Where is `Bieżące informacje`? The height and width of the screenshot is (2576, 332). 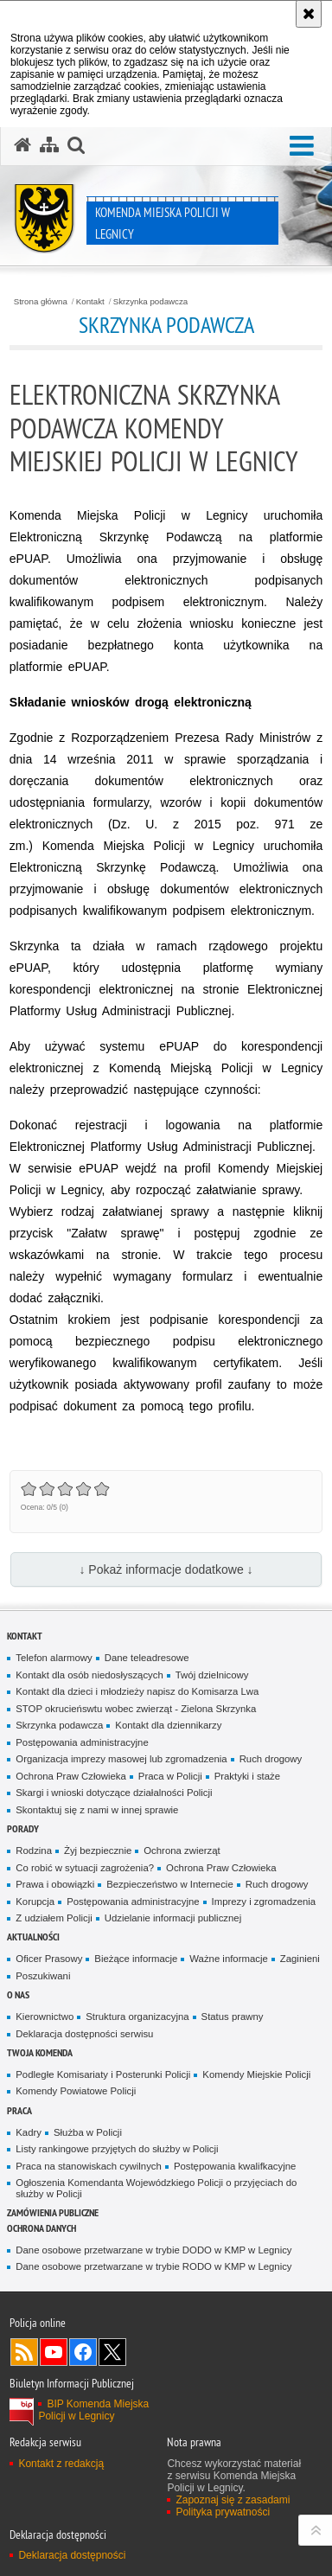
Bieżące informacje is located at coordinates (135, 1958).